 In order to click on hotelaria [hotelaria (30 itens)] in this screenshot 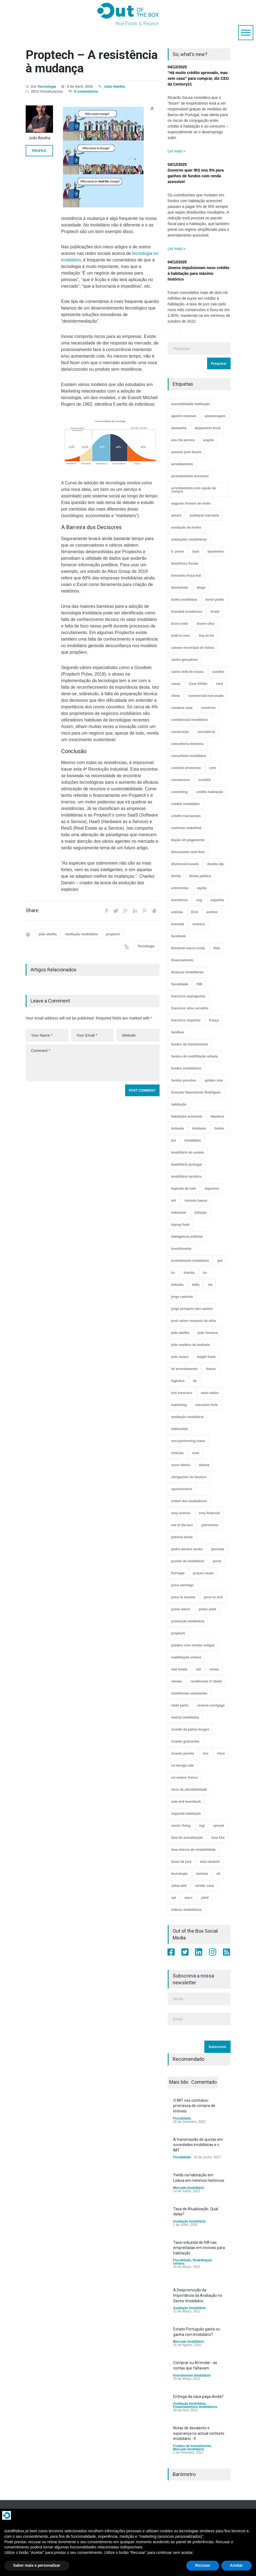, I will do `click(199, 1128)`.